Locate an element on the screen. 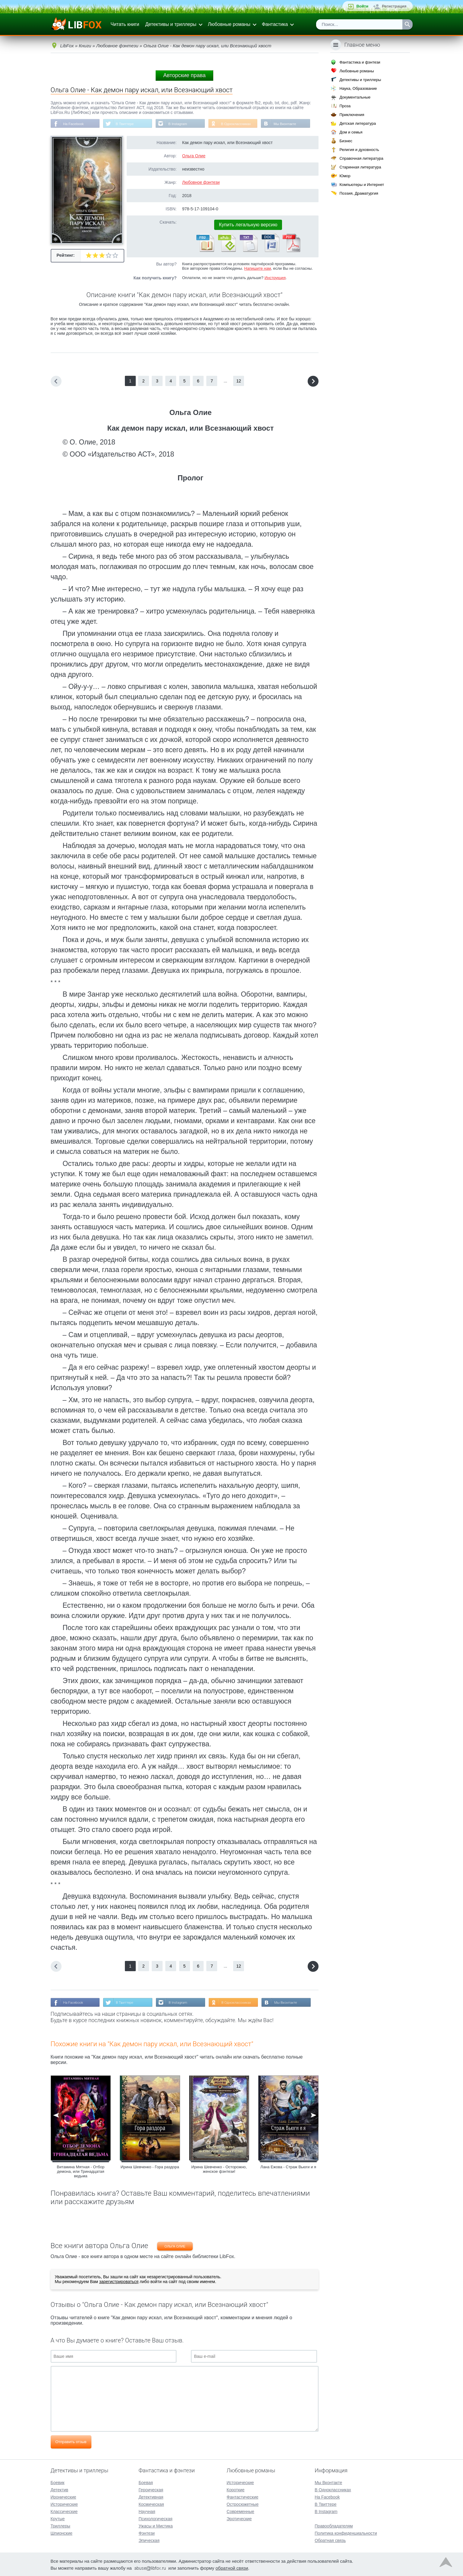 The image size is (463, 2576). Детская литература is located at coordinates (357, 123).